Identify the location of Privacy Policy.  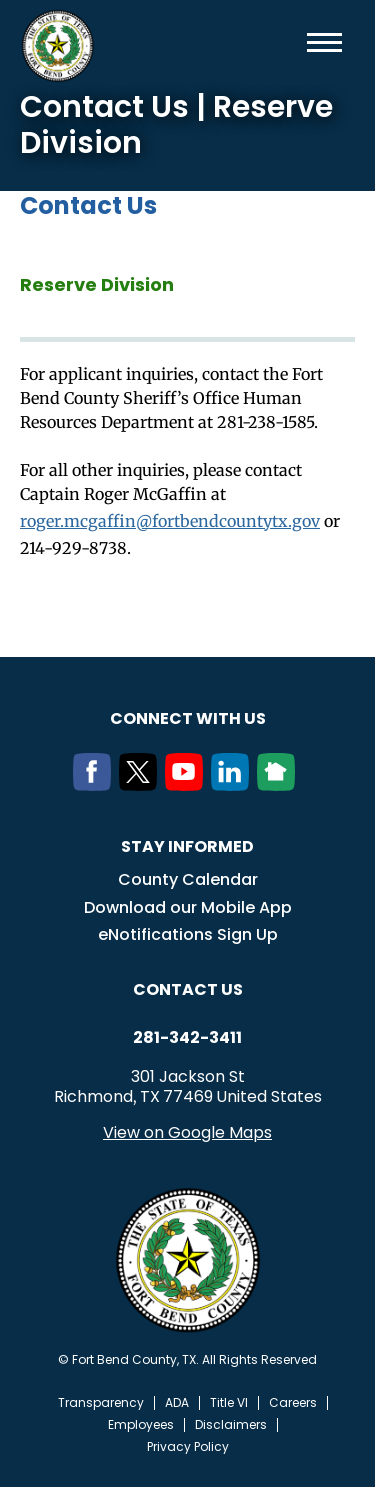
(188, 1447).